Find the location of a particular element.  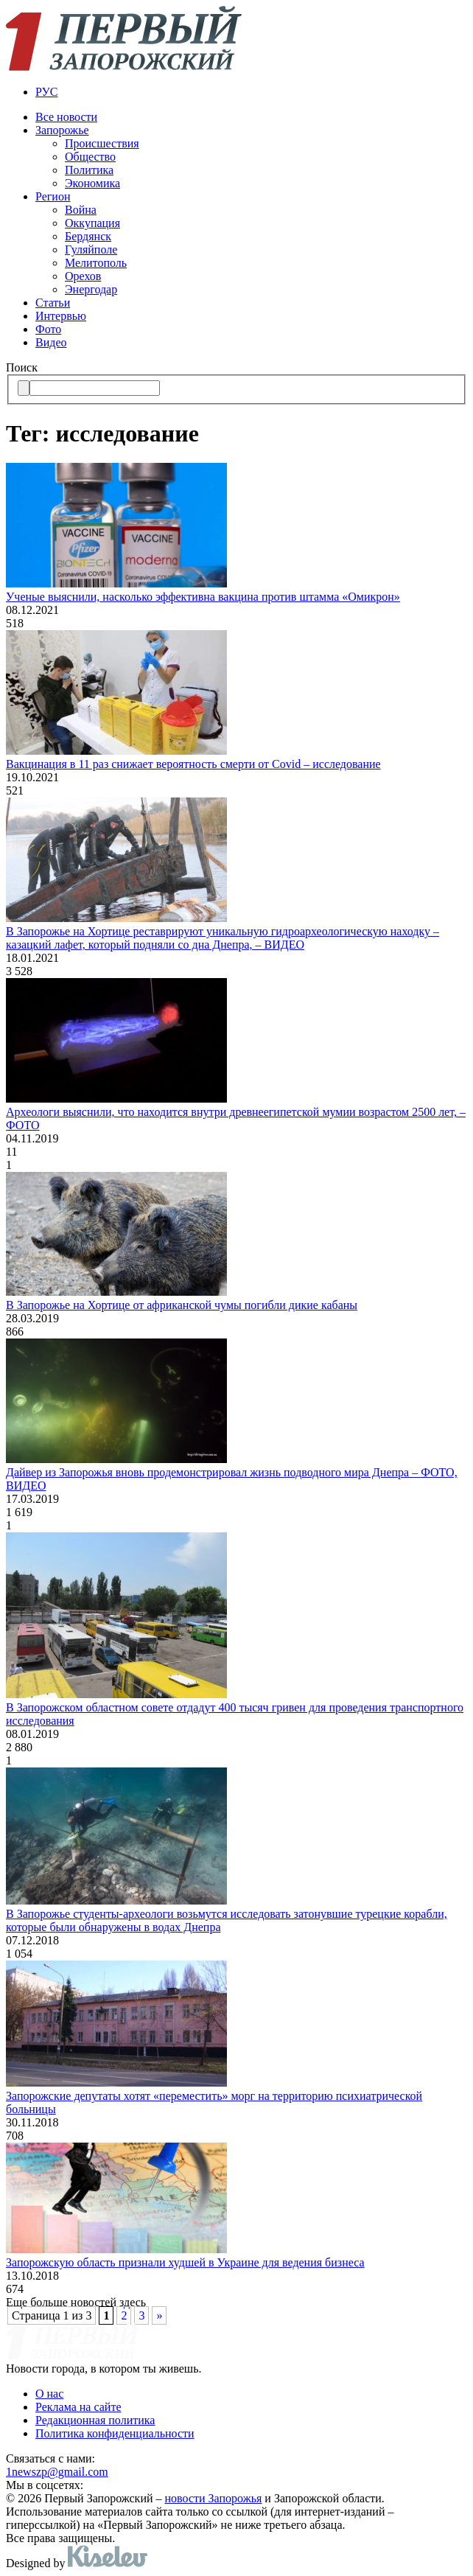

Реклама на сайте is located at coordinates (78, 2407).